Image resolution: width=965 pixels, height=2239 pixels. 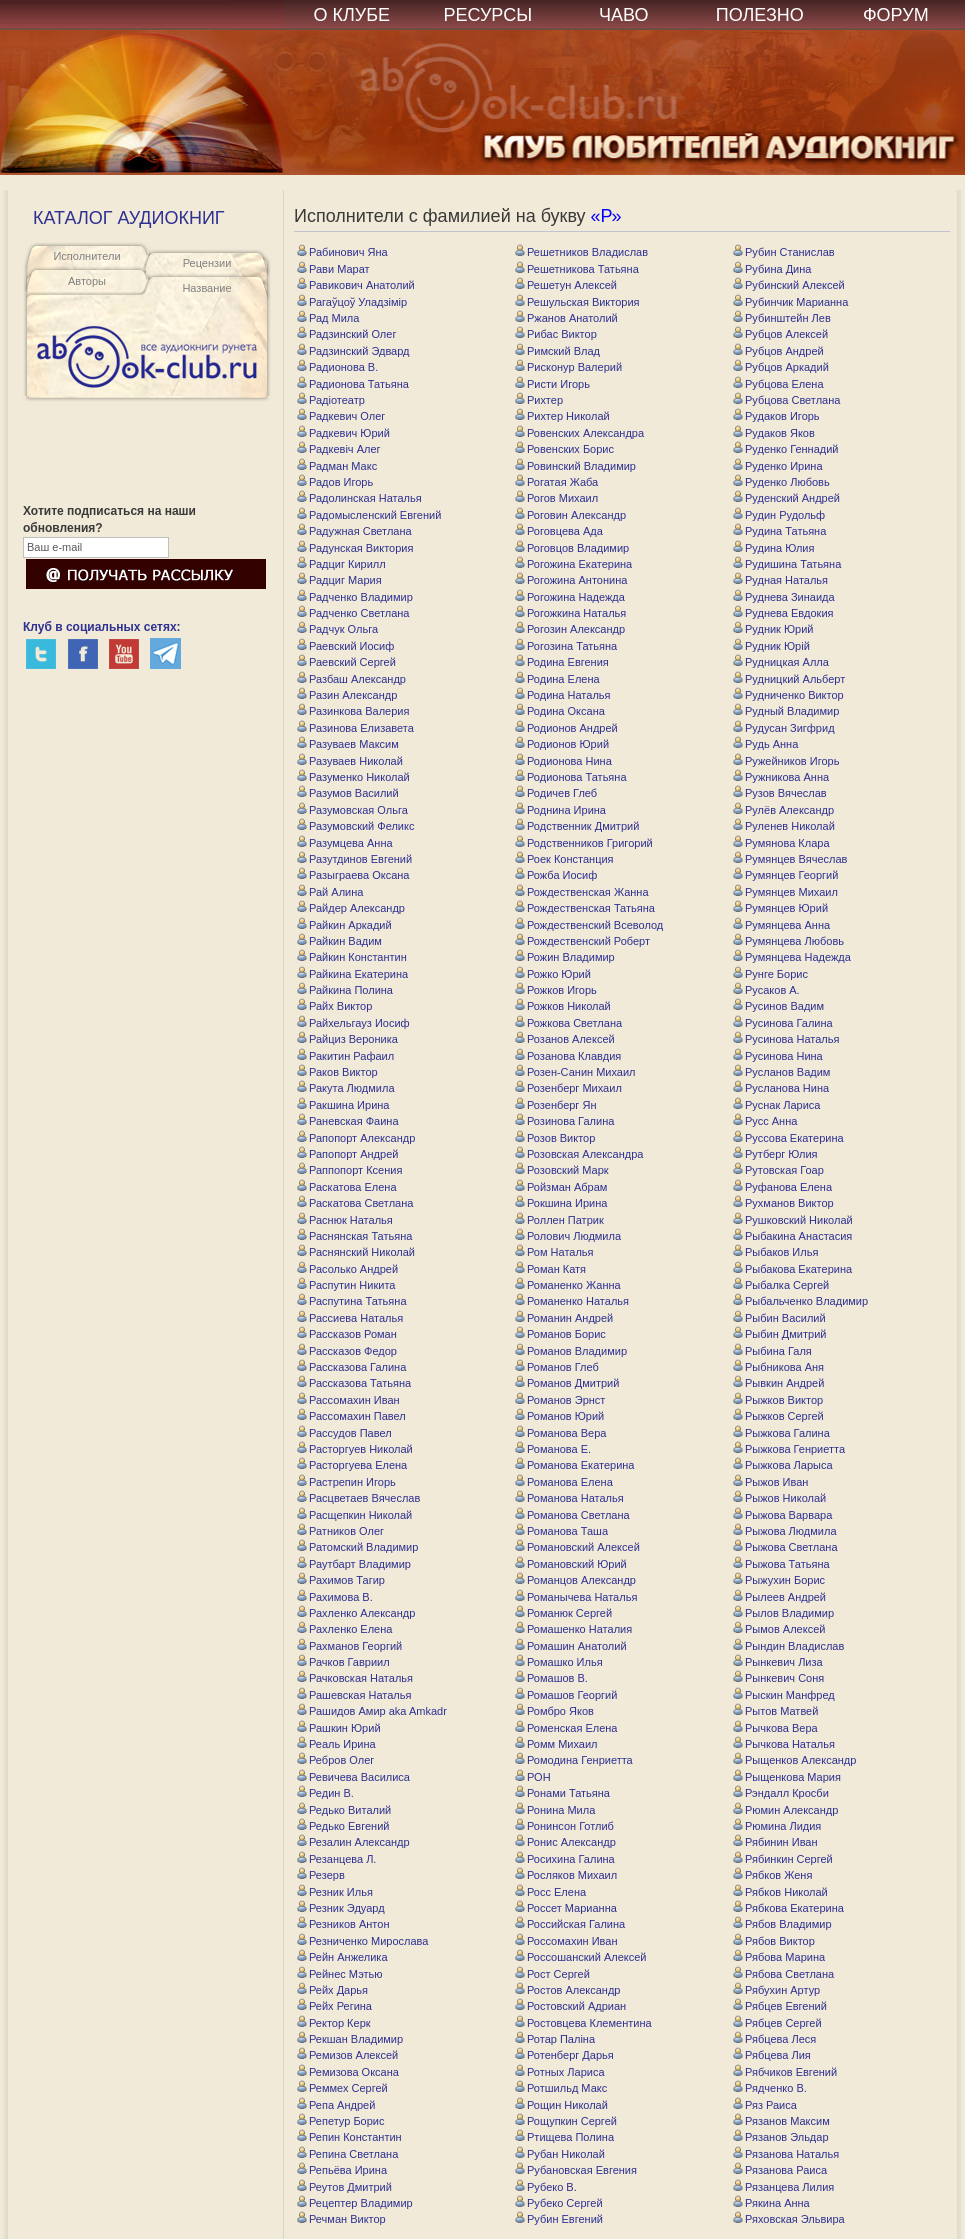 What do you see at coordinates (559, 1416) in the screenshot?
I see `Романов Юрий` at bounding box center [559, 1416].